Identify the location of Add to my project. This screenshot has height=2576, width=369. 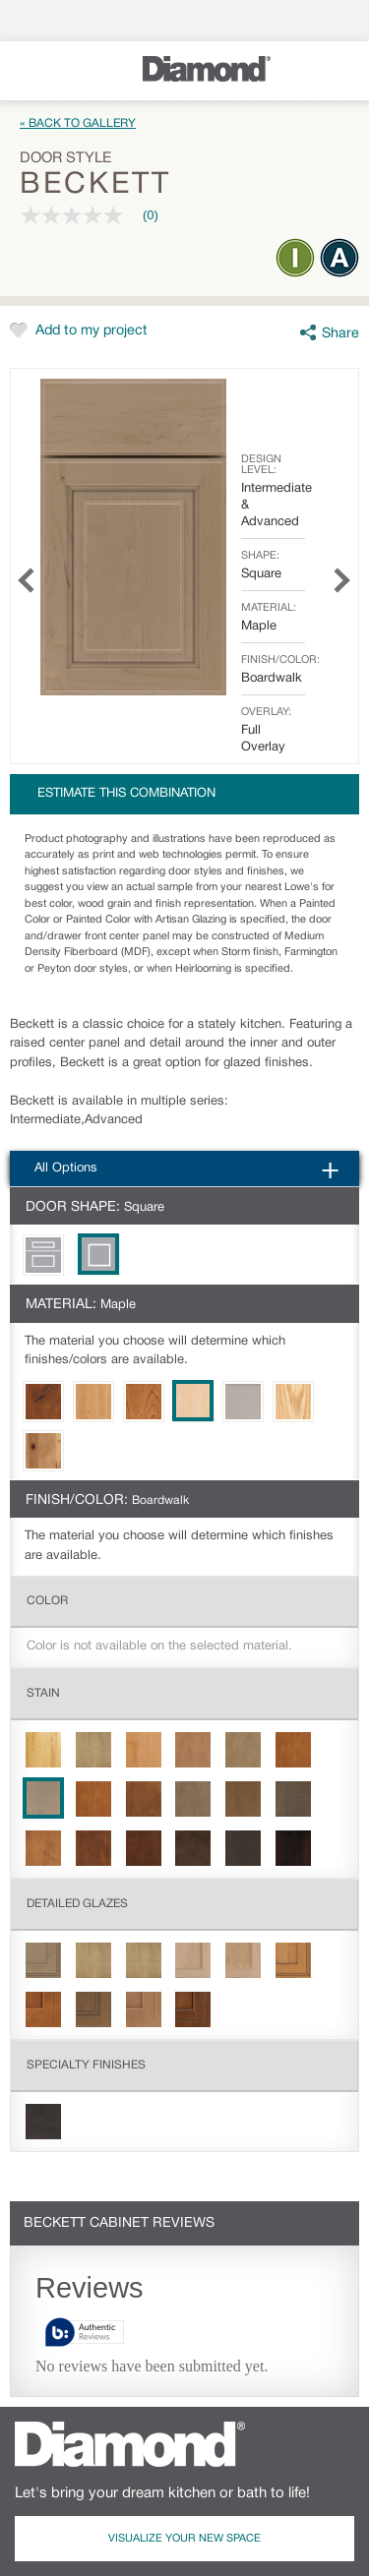
(91, 331).